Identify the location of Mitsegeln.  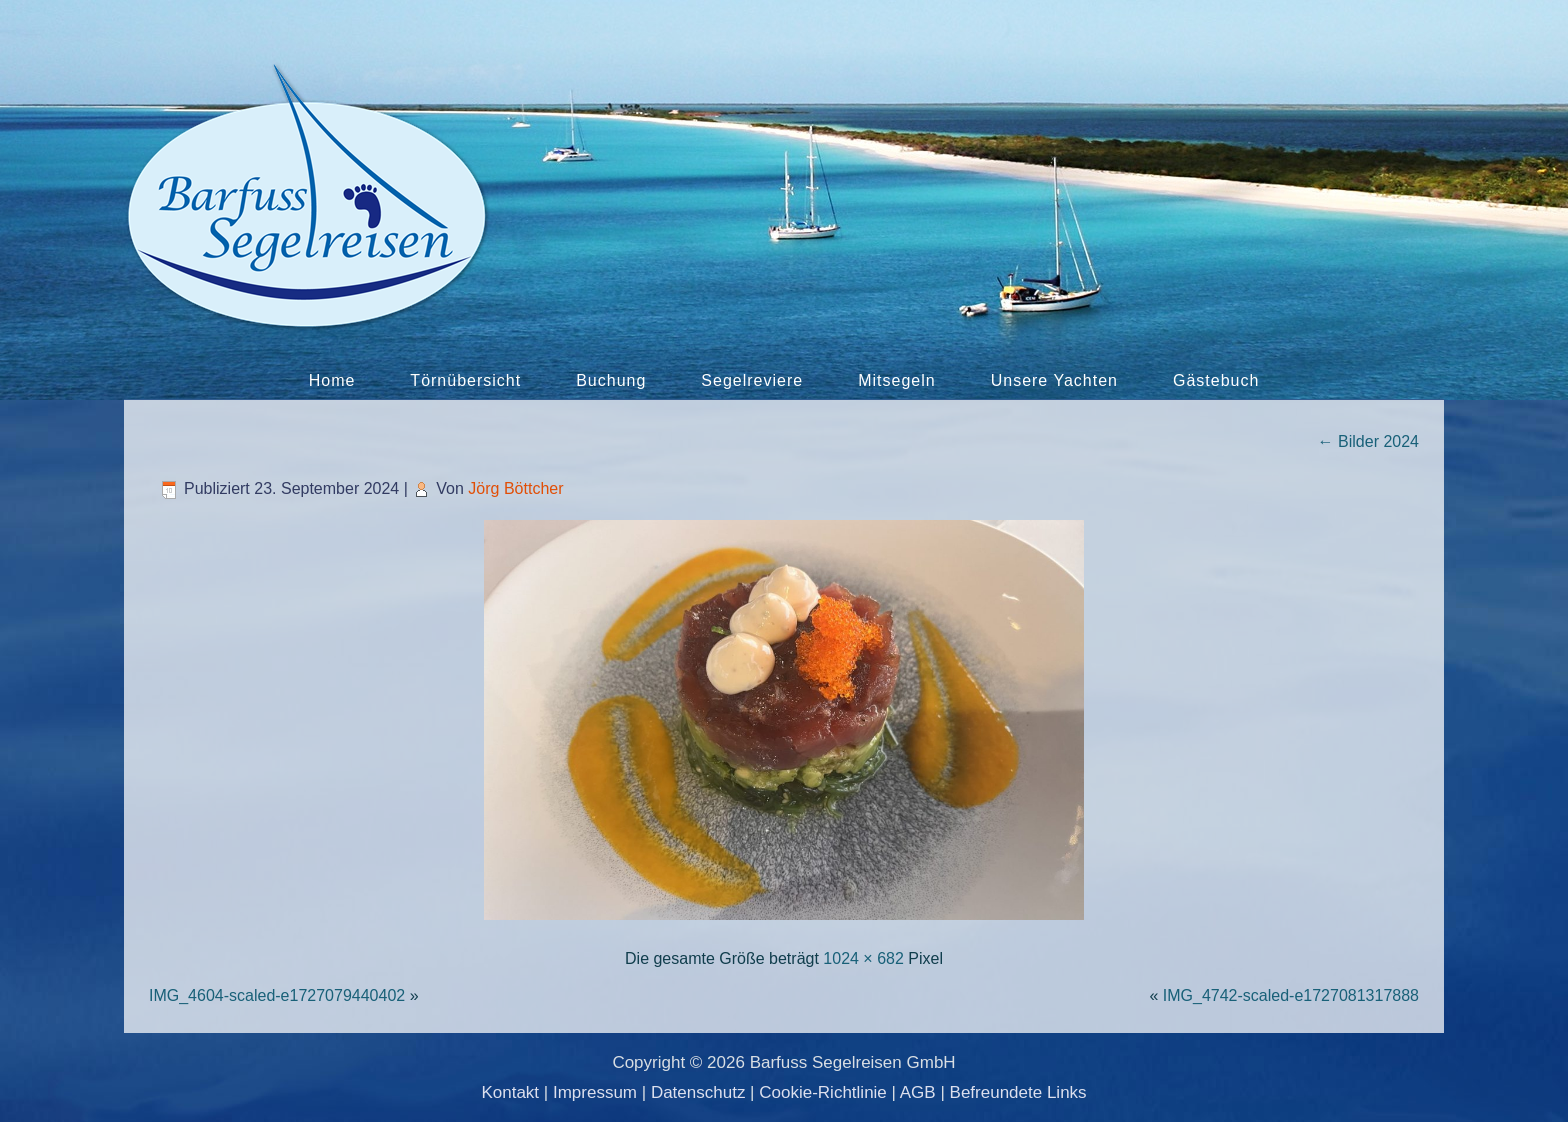
(896, 380).